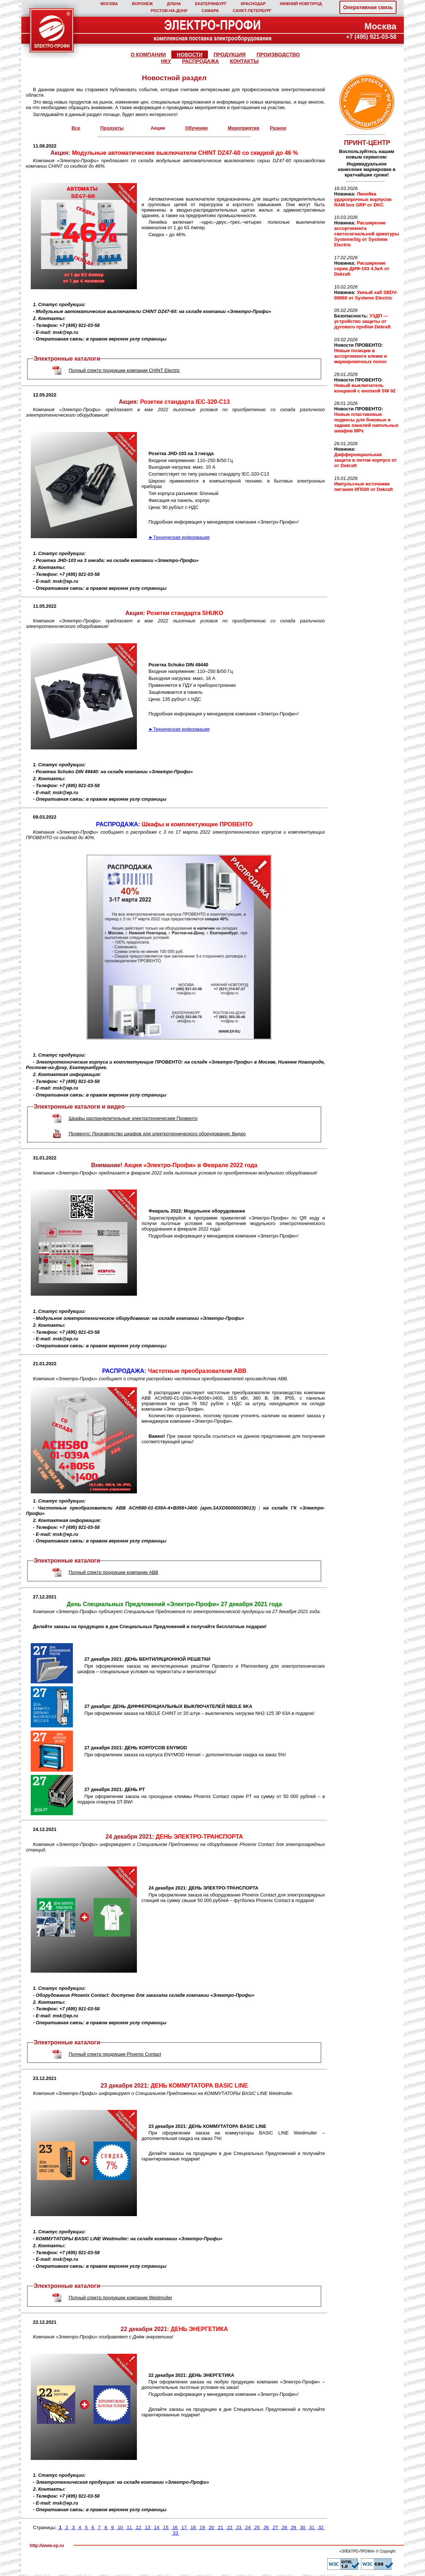 This screenshot has width=425, height=2576. What do you see at coordinates (244, 61) in the screenshot?
I see `КОНТАКТЫ` at bounding box center [244, 61].